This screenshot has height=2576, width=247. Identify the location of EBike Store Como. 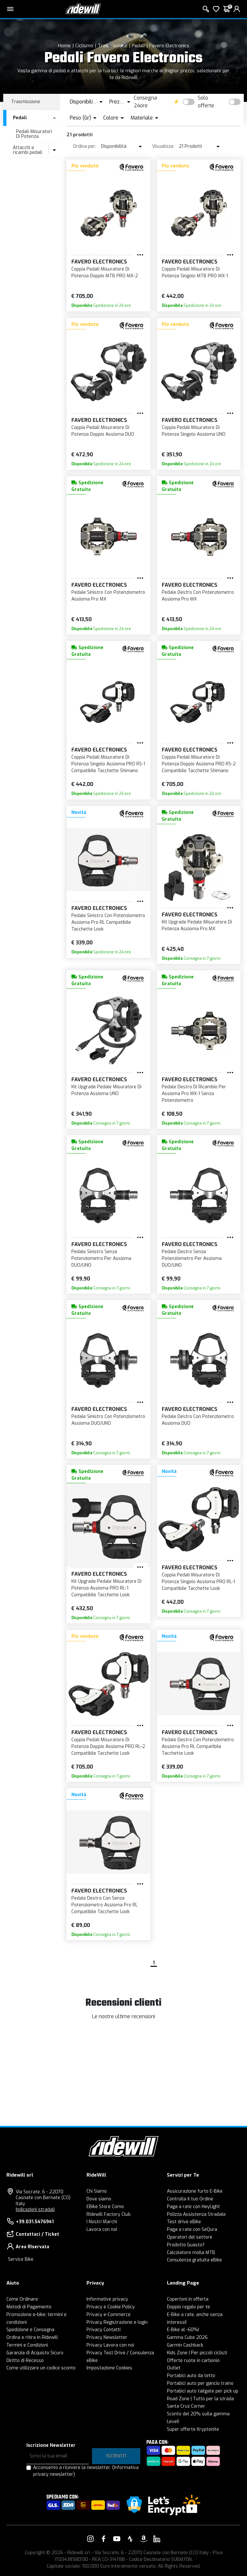
(105, 2207).